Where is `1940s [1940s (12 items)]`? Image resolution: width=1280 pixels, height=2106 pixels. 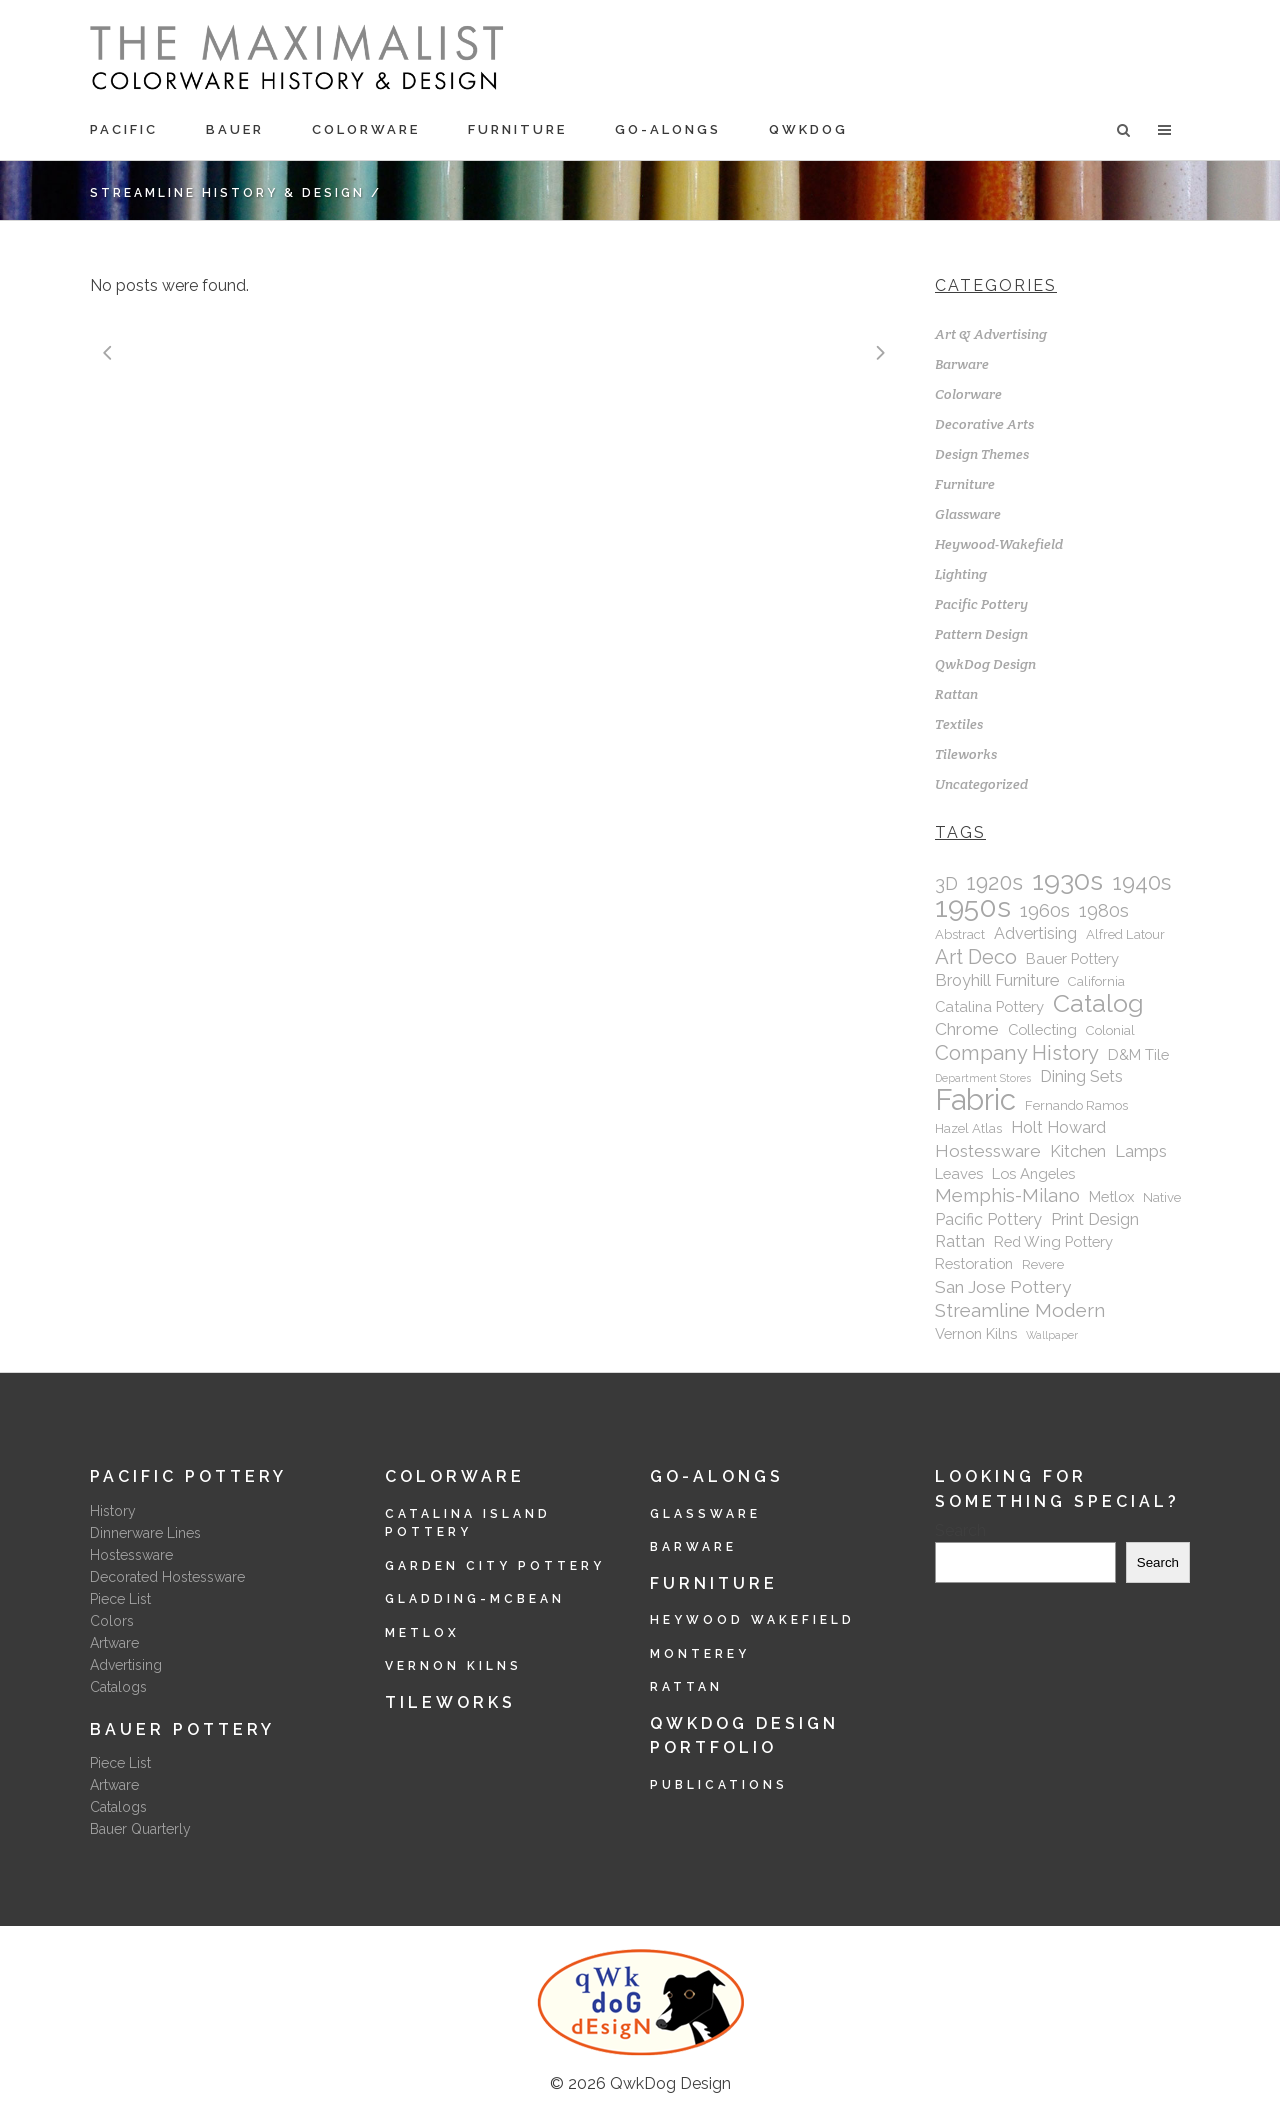 1940s [1940s (12 items)] is located at coordinates (1141, 882).